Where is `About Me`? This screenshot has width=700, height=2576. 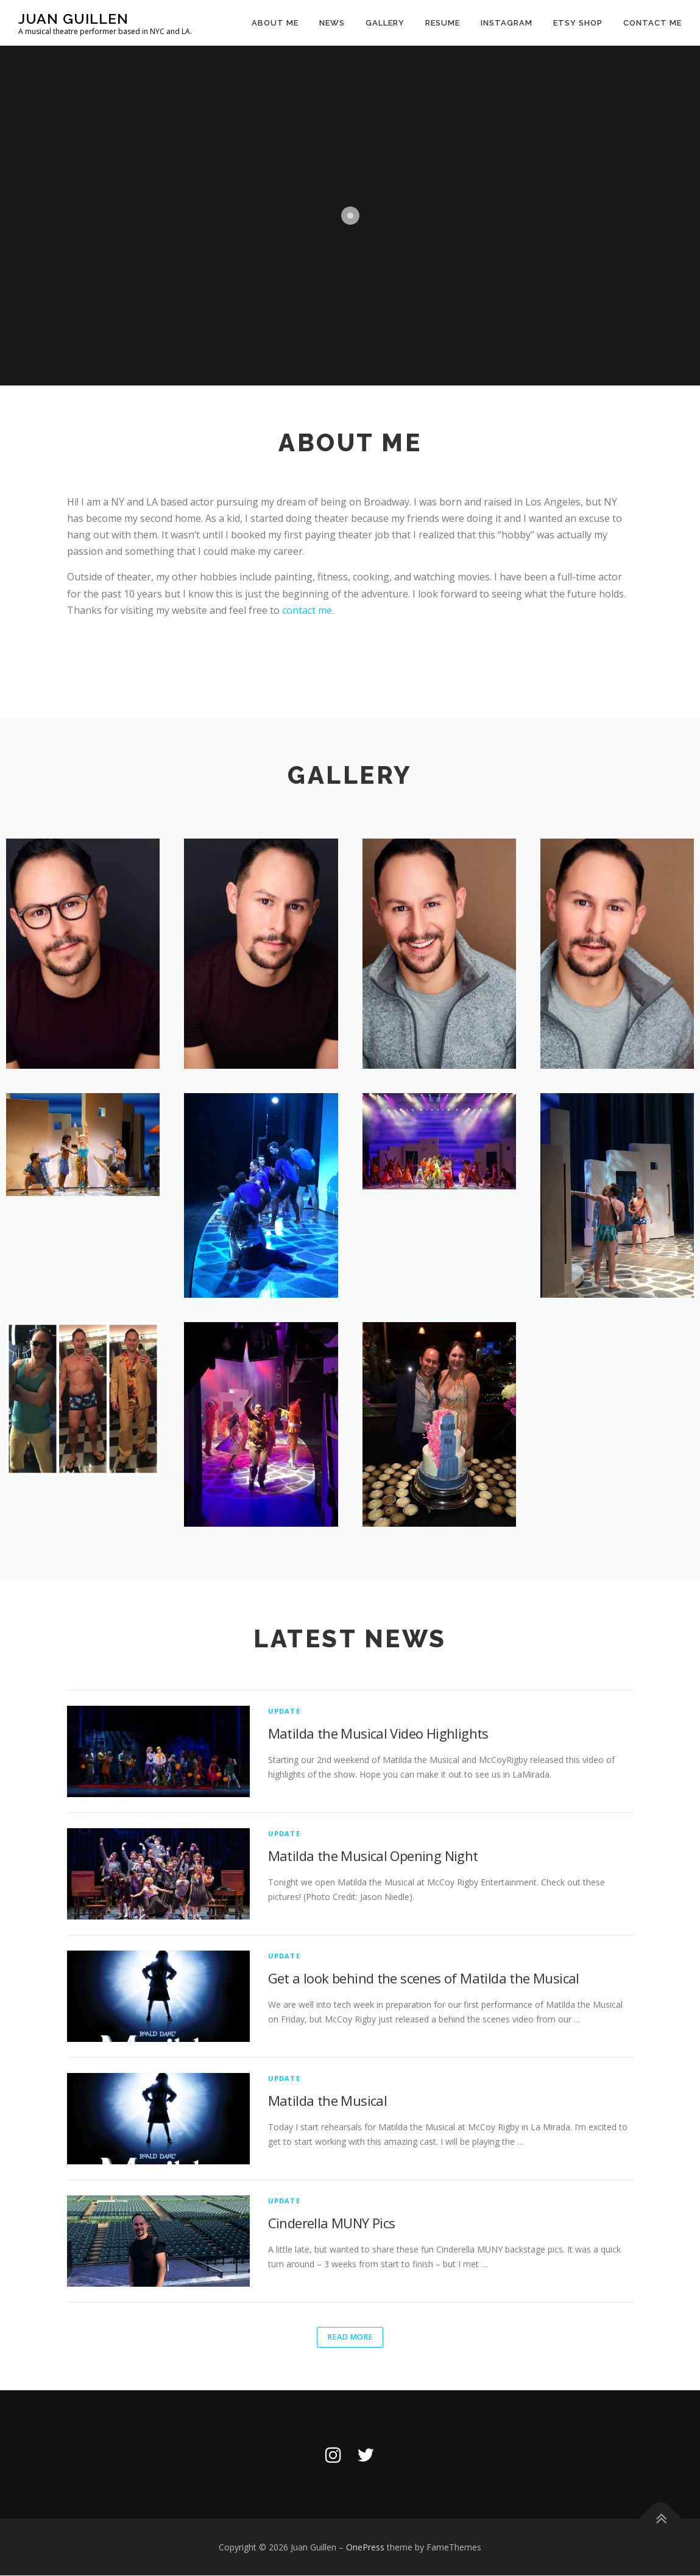
About Me is located at coordinates (275, 22).